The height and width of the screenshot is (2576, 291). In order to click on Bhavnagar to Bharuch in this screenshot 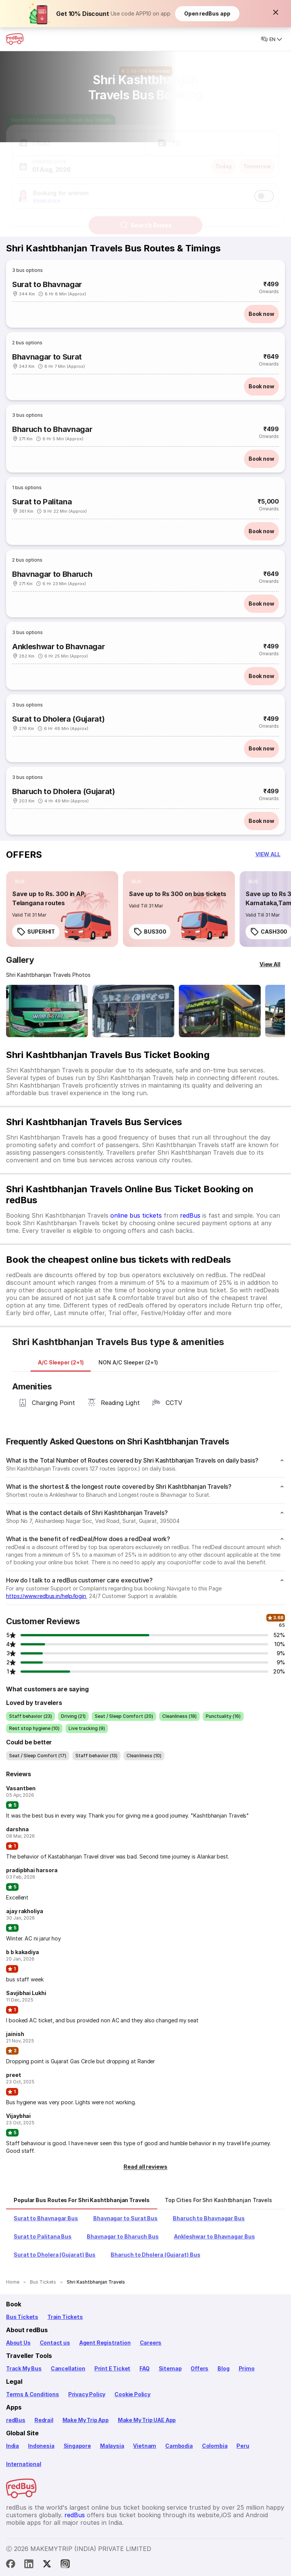, I will do `click(52, 574)`.